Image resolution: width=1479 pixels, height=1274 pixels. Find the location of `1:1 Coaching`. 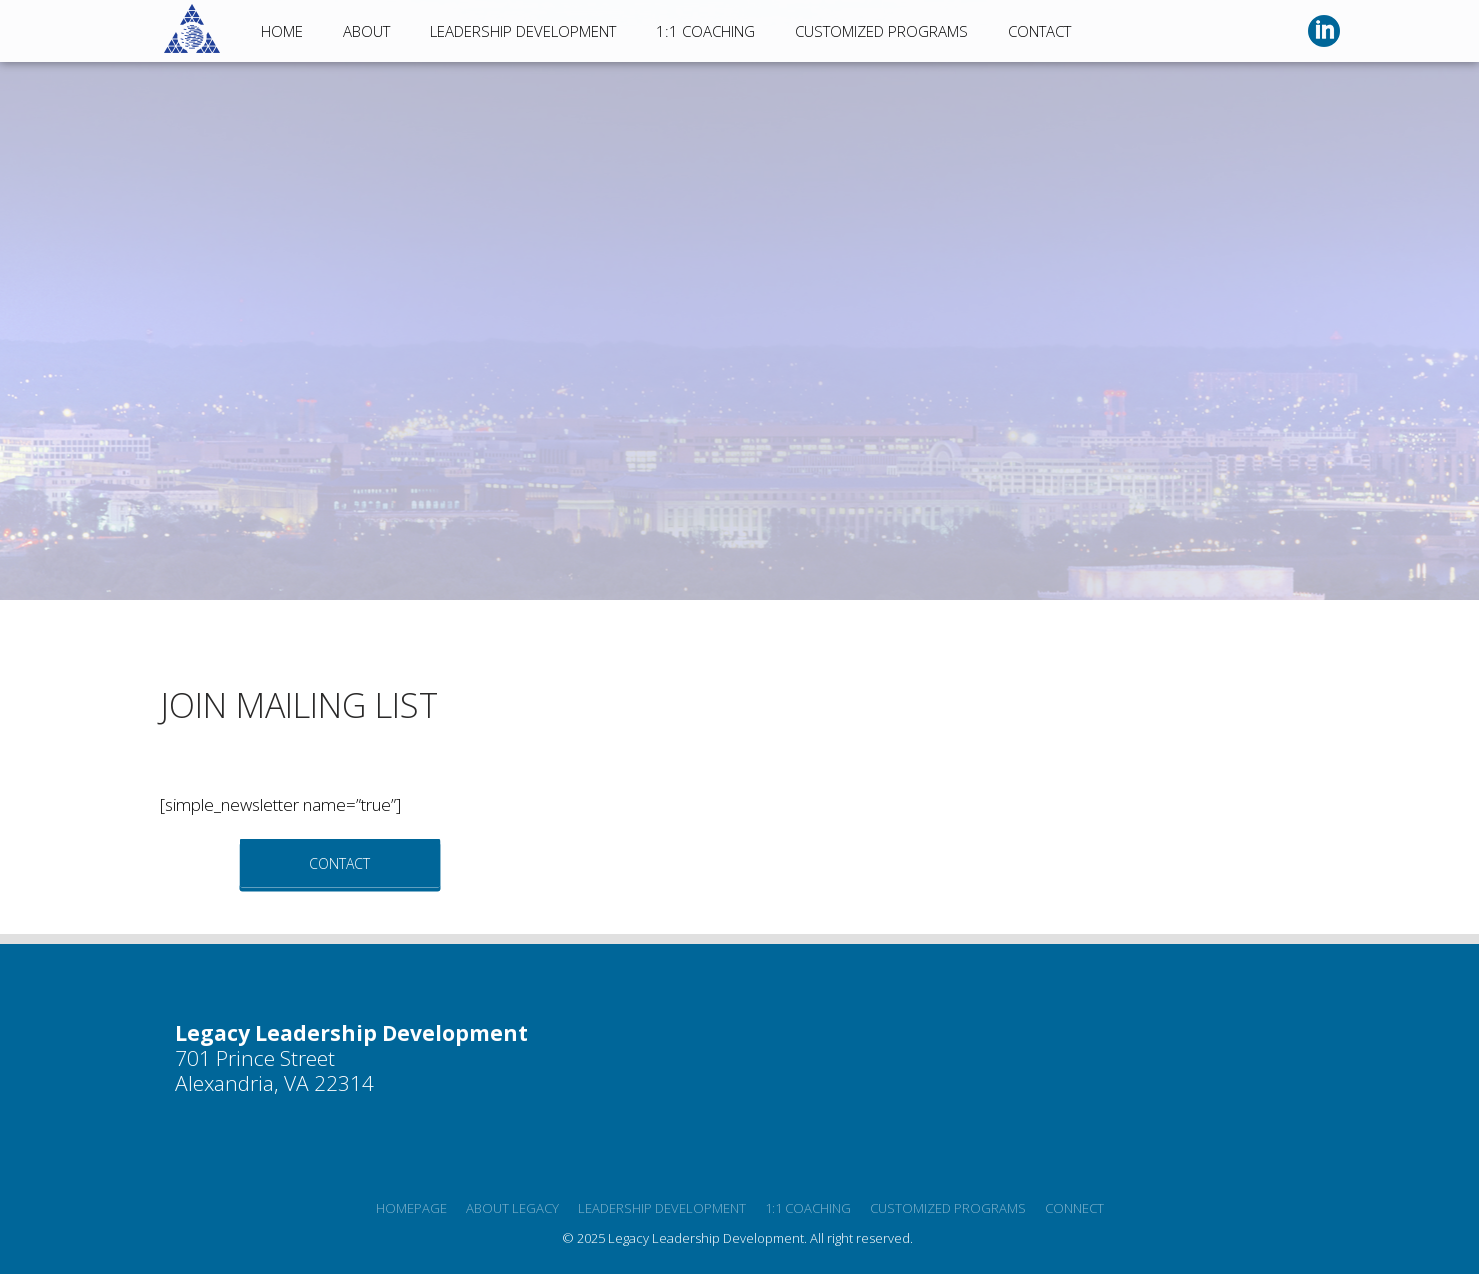

1:1 Coaching is located at coordinates (705, 31).